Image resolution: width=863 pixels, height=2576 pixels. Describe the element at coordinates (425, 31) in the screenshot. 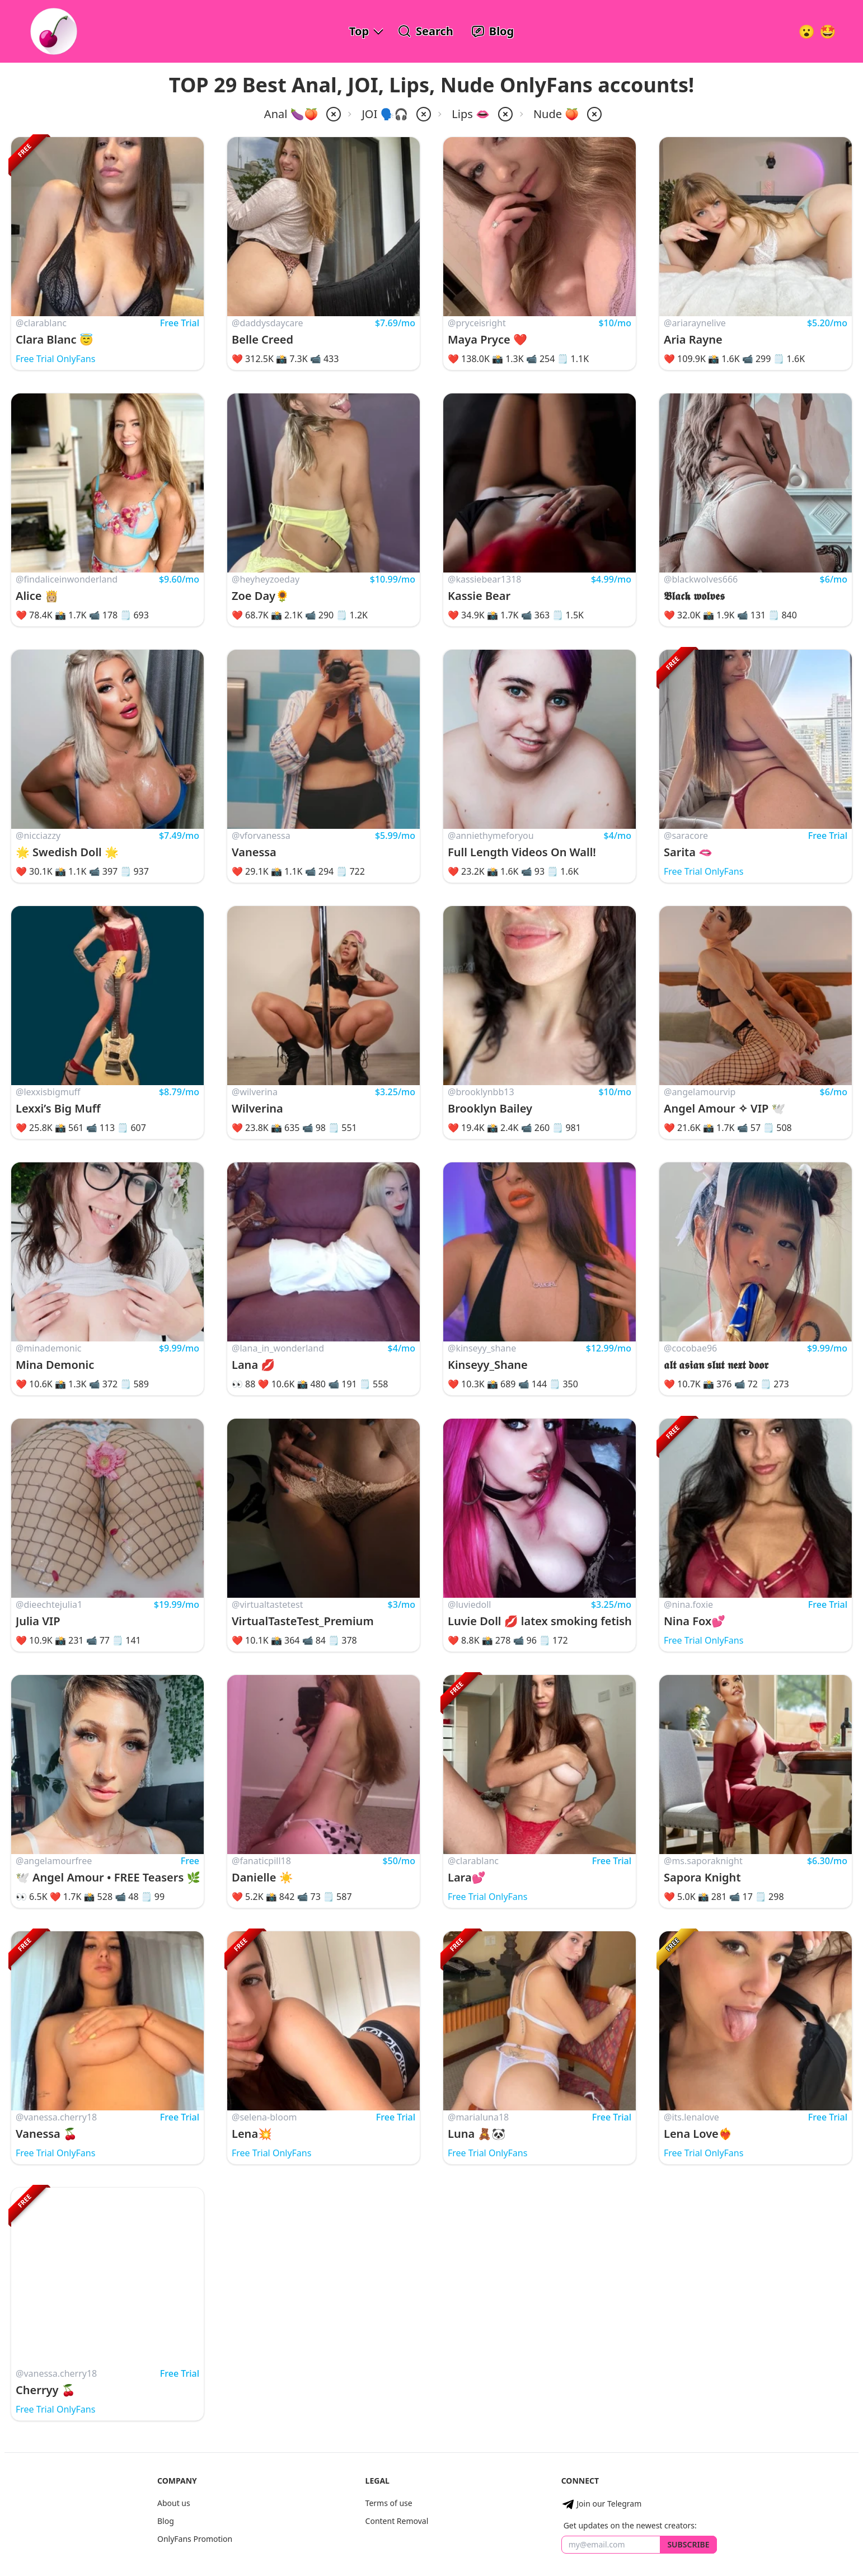

I see `[Search OnlyFans Models]` at that location.